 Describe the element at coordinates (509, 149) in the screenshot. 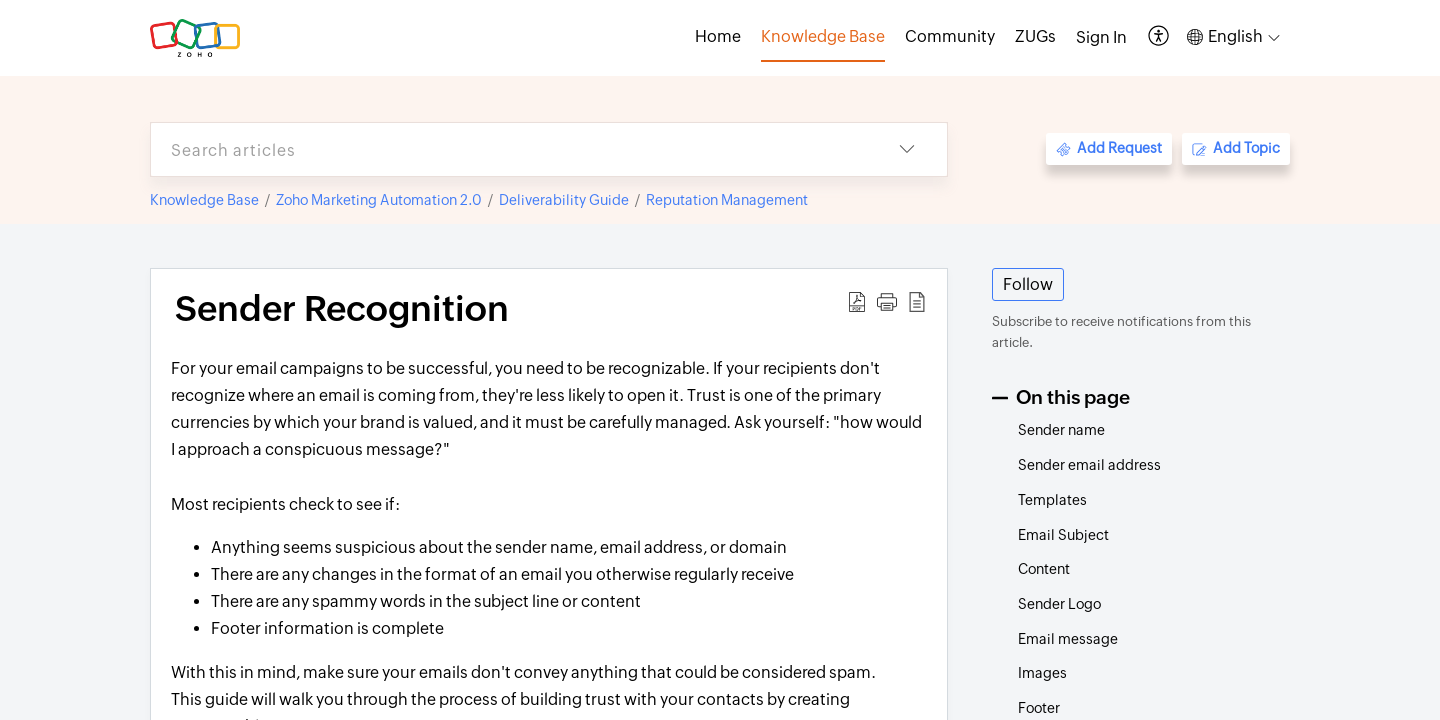

I see `[search]` at that location.